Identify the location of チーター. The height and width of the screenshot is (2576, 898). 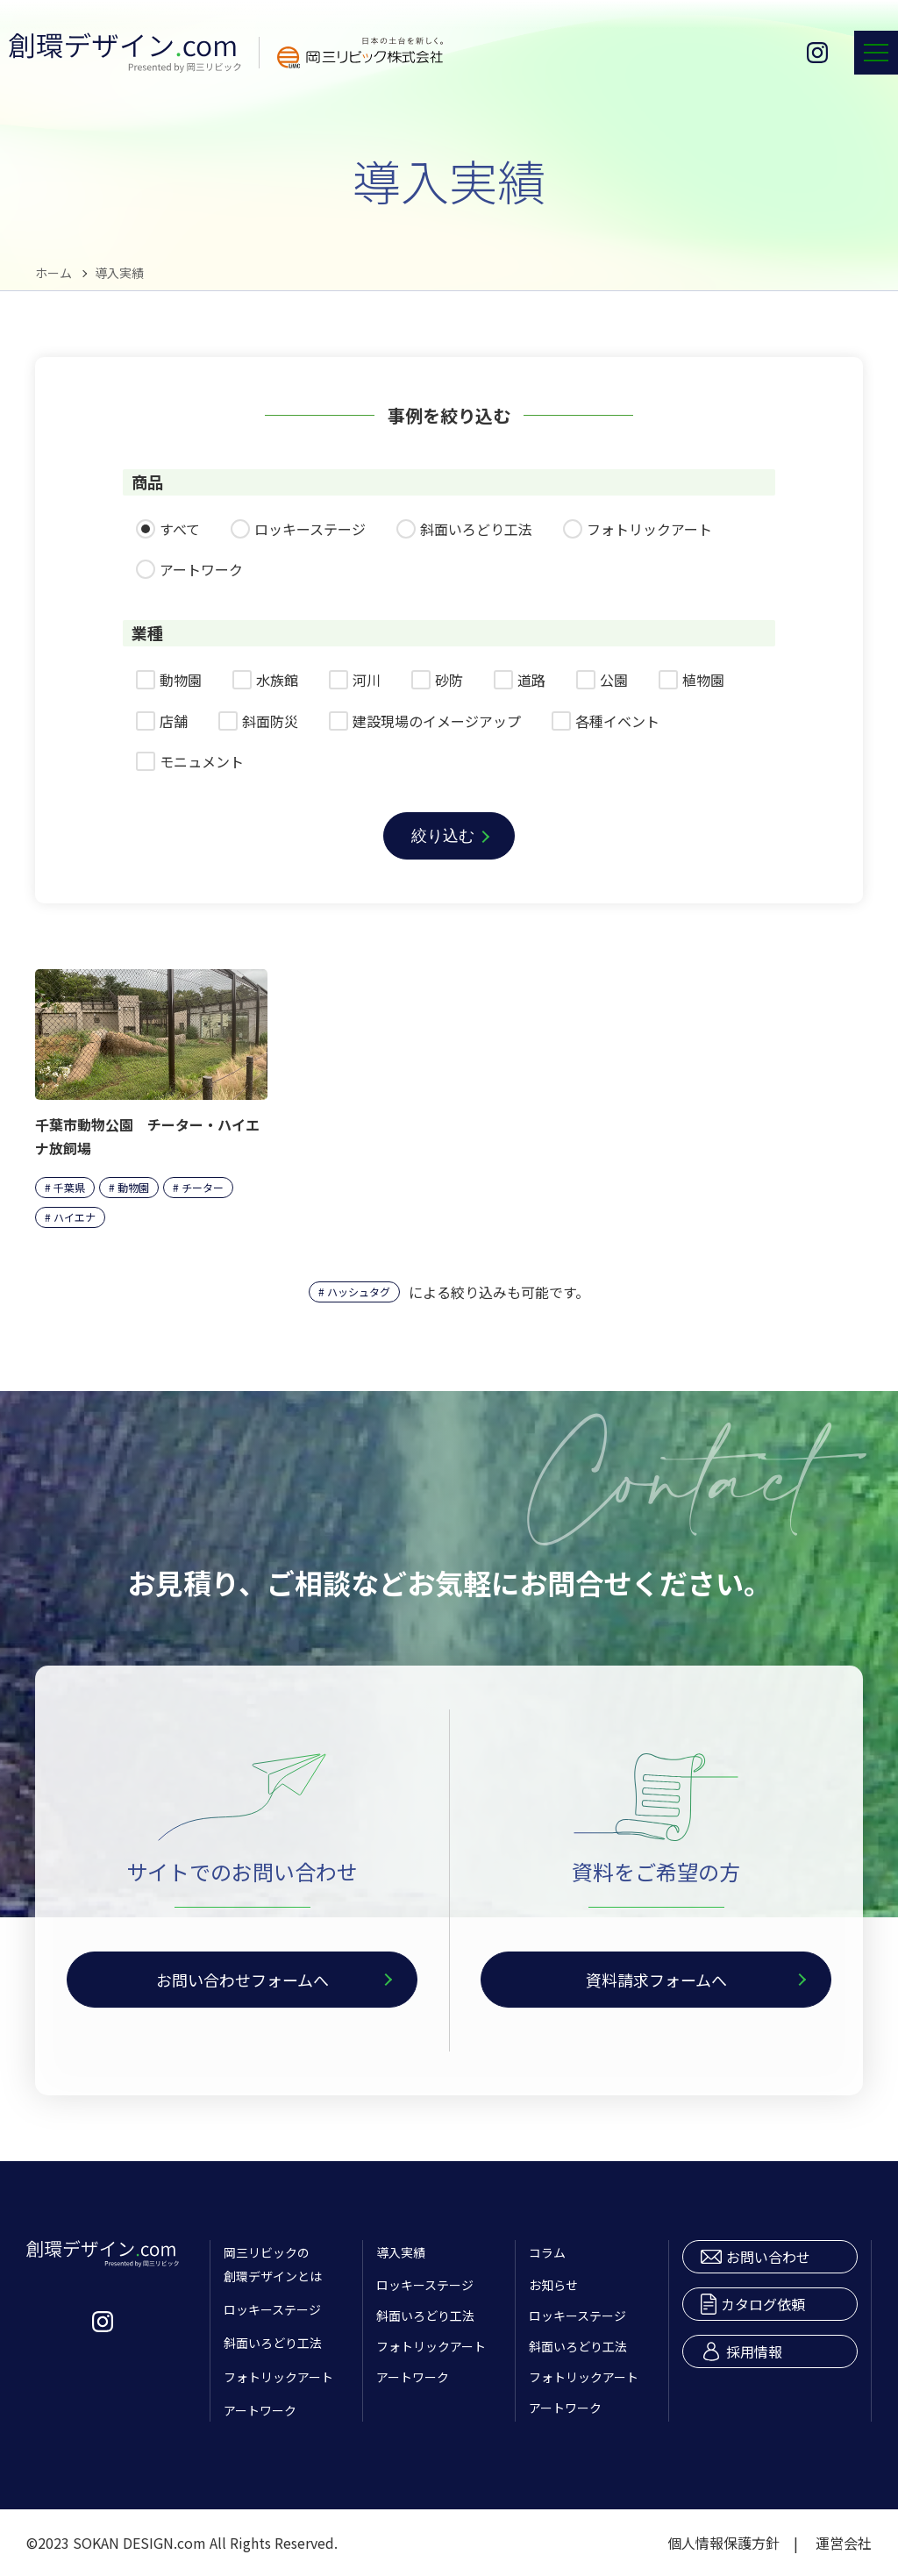
(203, 1187).